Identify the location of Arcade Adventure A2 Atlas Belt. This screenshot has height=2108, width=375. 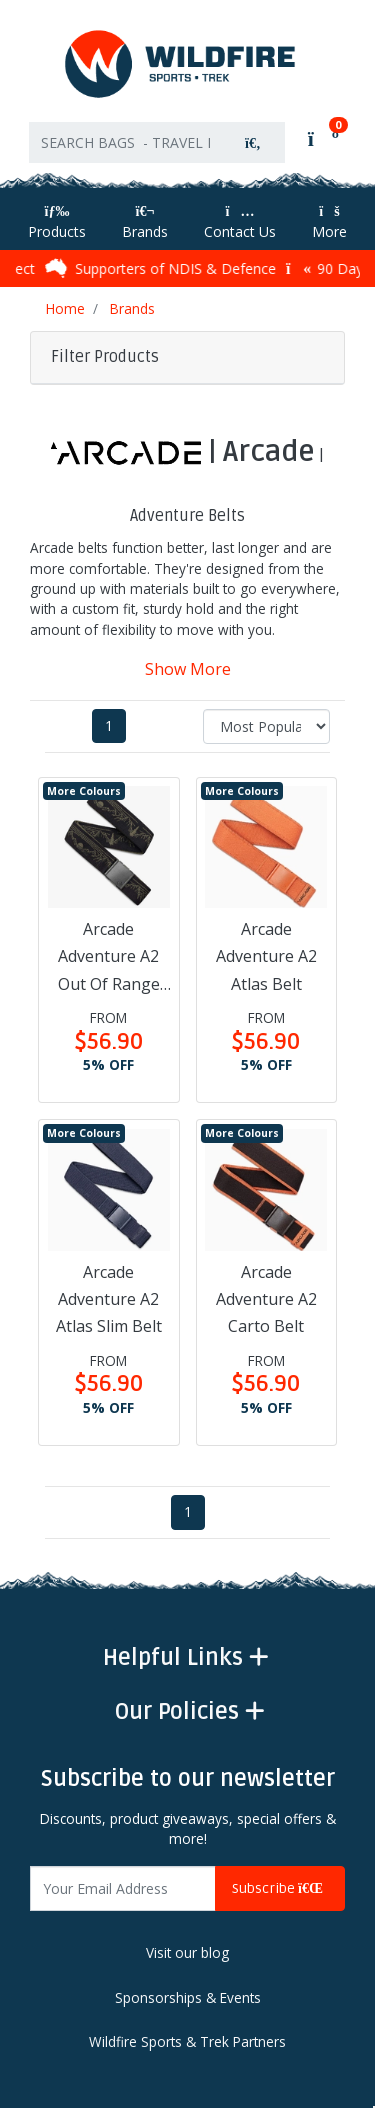
(266, 956).